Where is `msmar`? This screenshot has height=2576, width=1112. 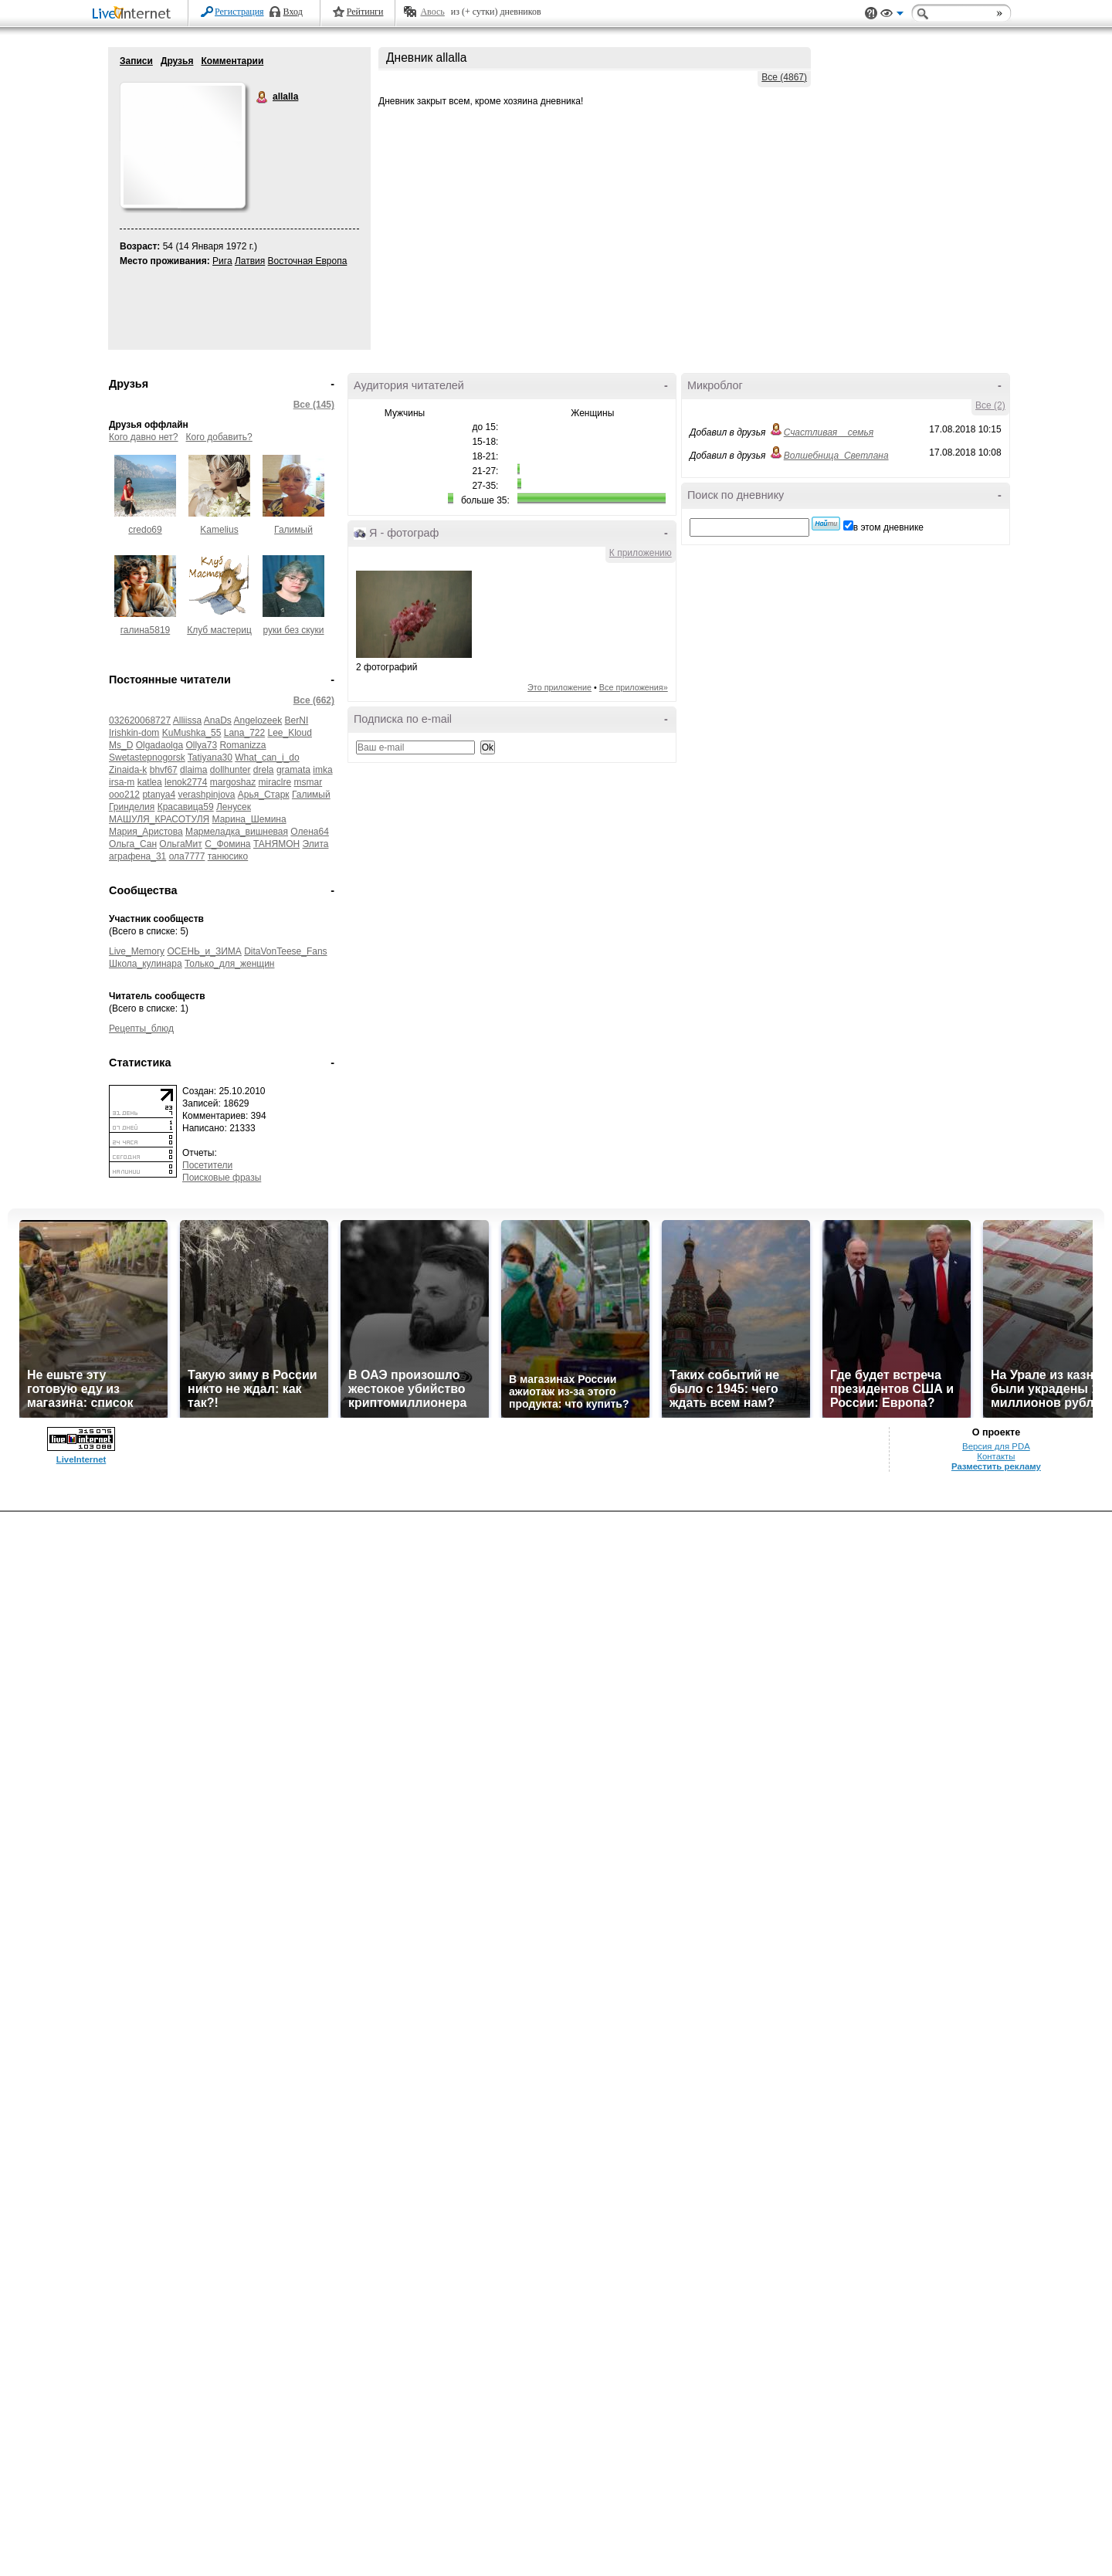 msmar is located at coordinates (308, 782).